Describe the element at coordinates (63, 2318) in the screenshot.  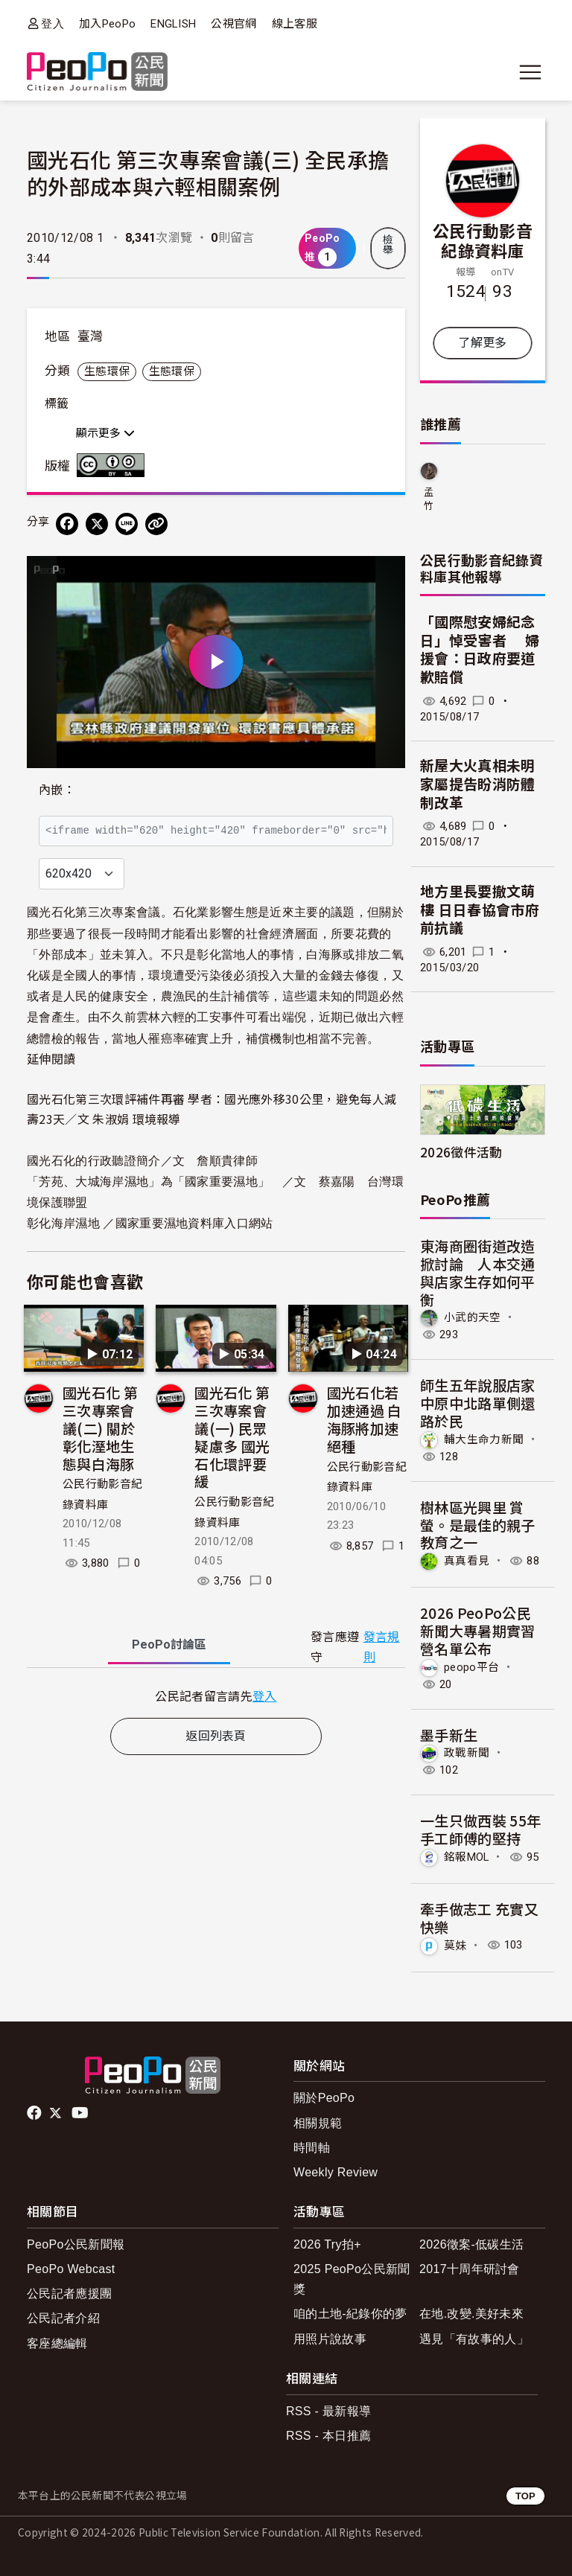
I see `公民記者介紹` at that location.